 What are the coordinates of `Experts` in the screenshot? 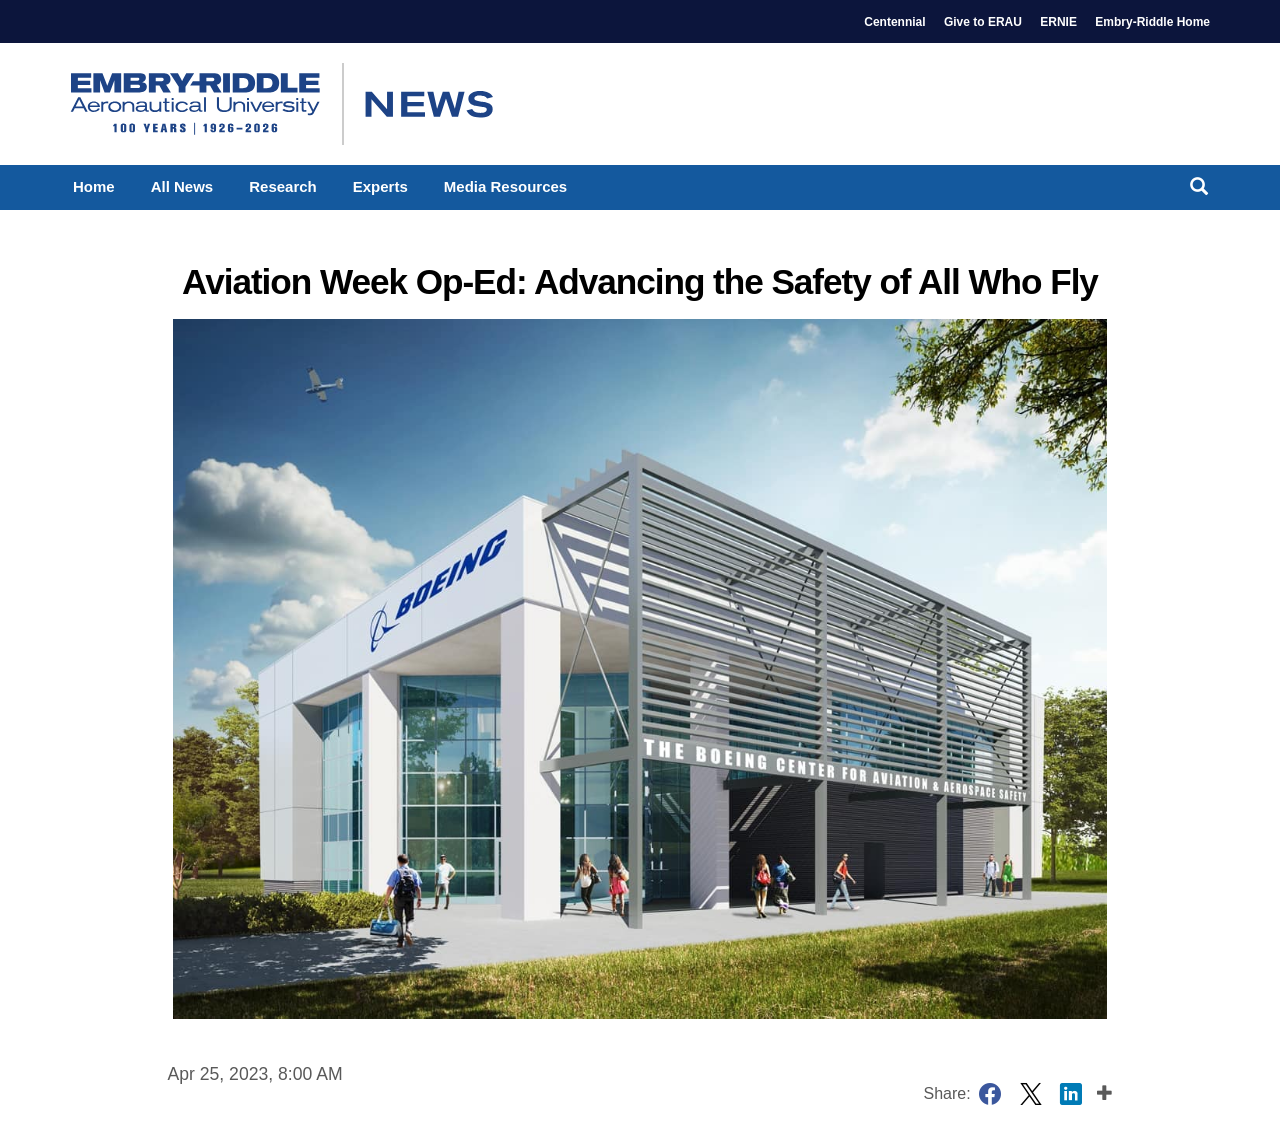 It's located at (380, 186).